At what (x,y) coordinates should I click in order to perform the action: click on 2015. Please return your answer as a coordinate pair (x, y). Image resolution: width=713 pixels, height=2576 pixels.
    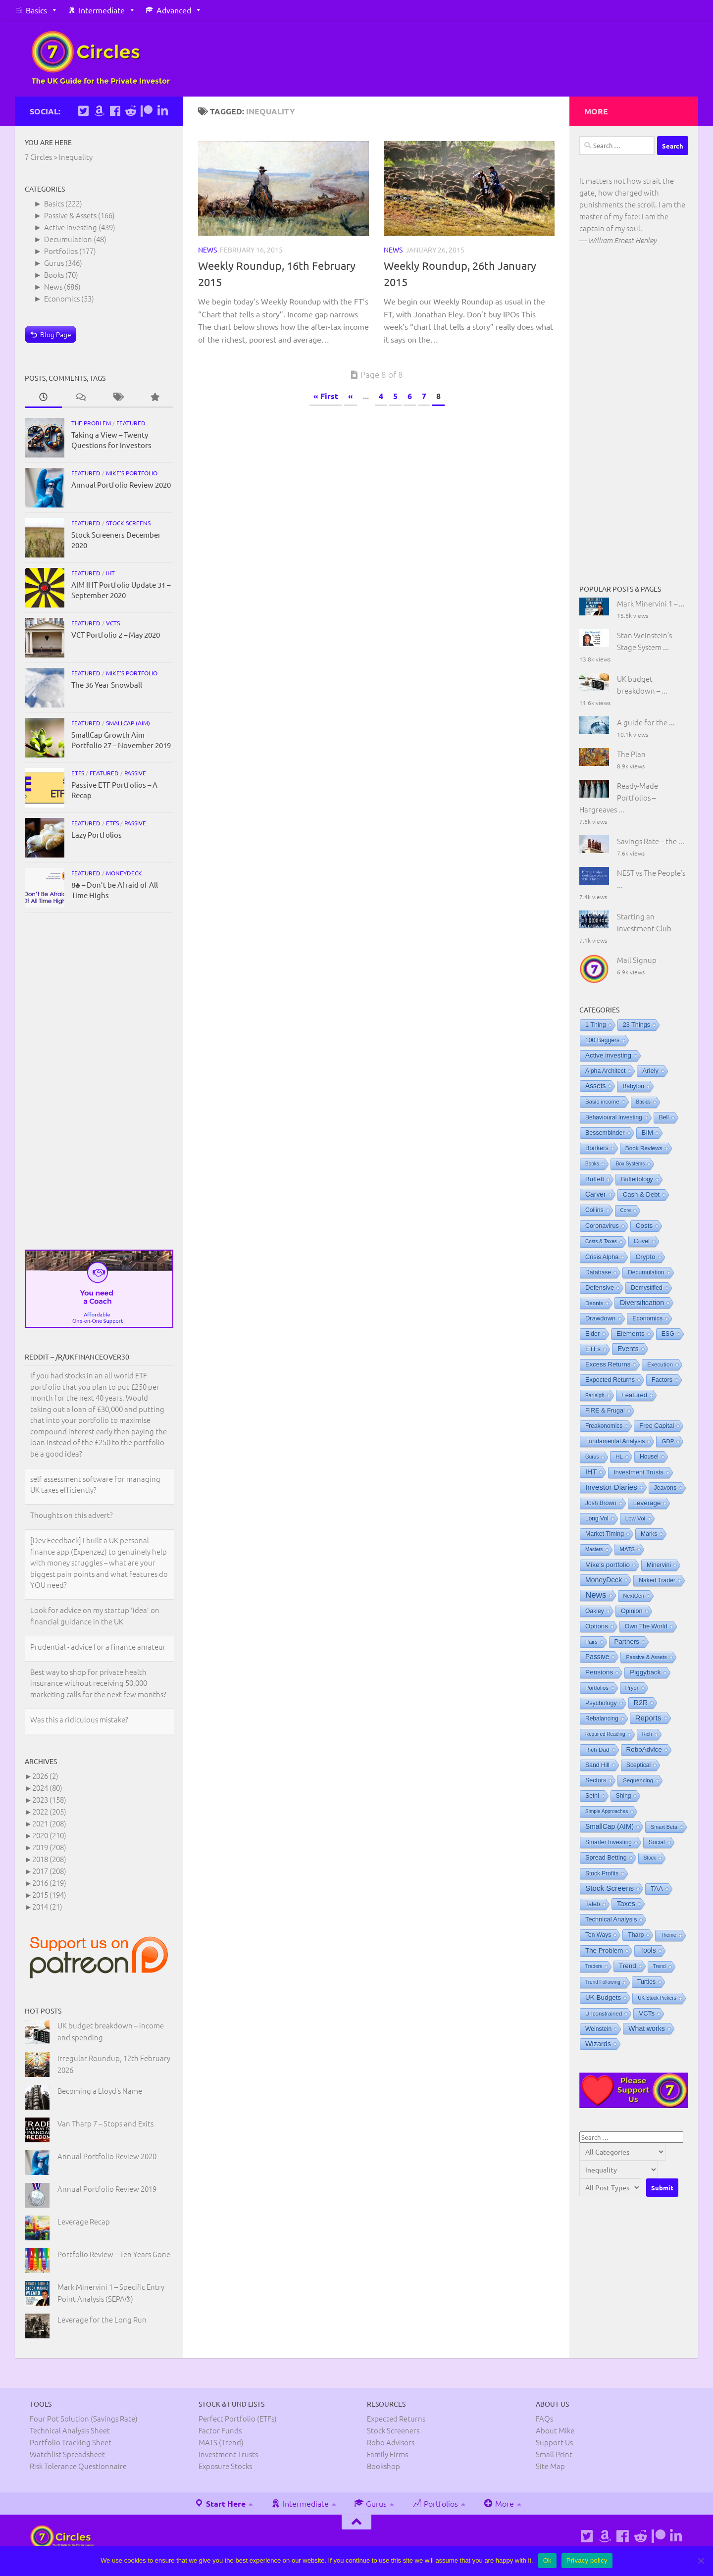
    Looking at the image, I should click on (49, 1894).